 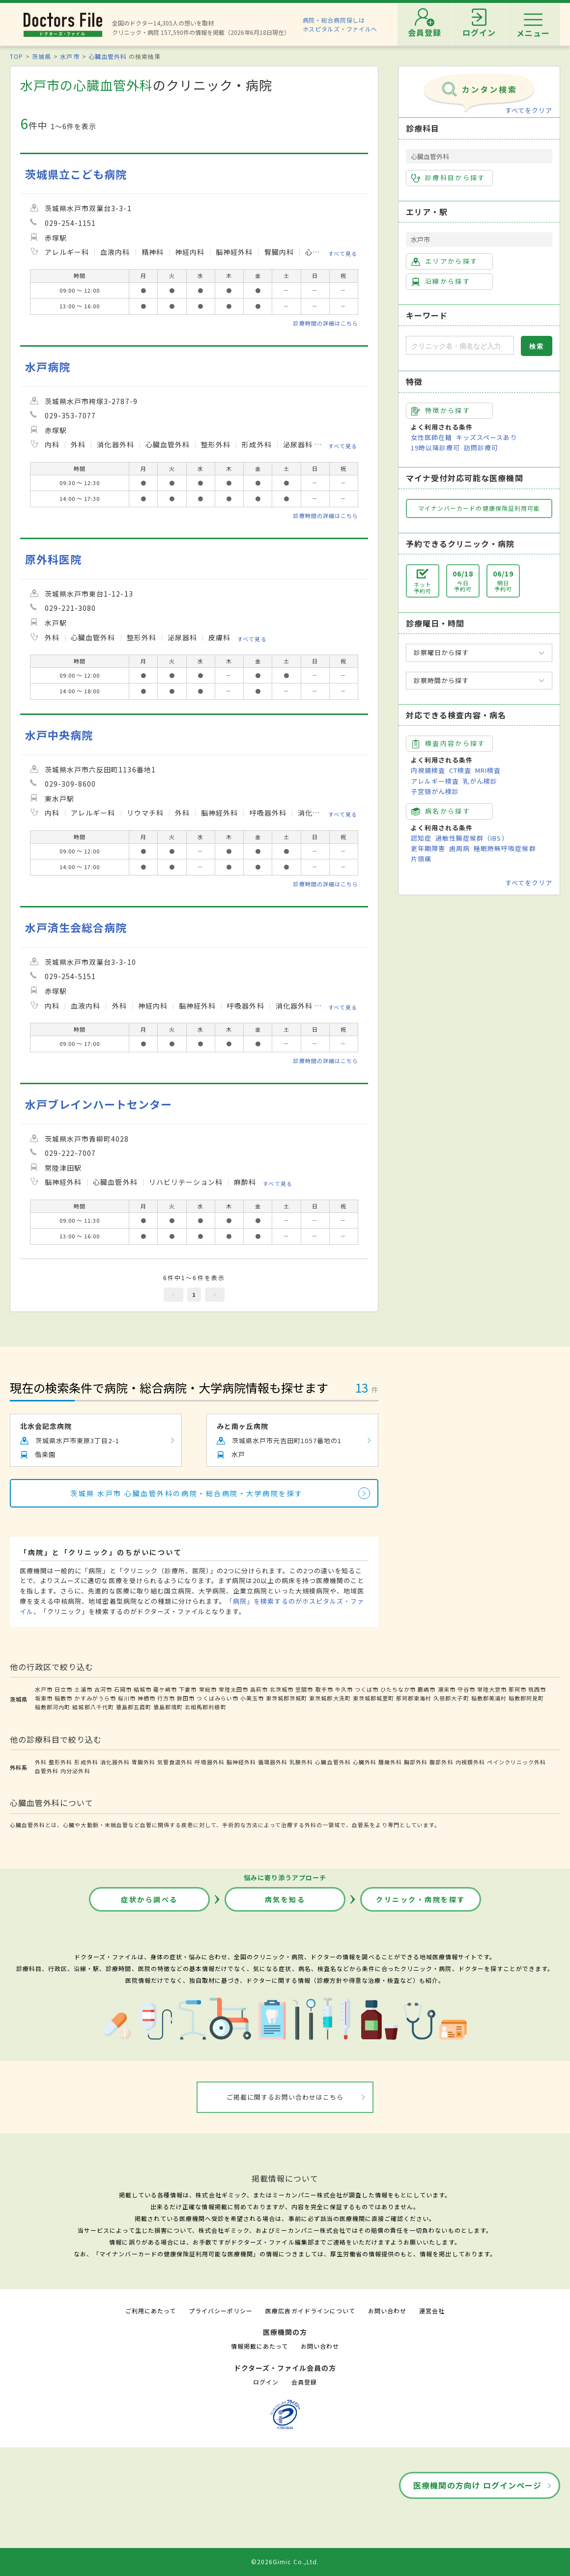 I want to click on 茨城県 水戸市 心臓血管外科の病院・総合病院・大学病院を探す, so click(x=186, y=1493).